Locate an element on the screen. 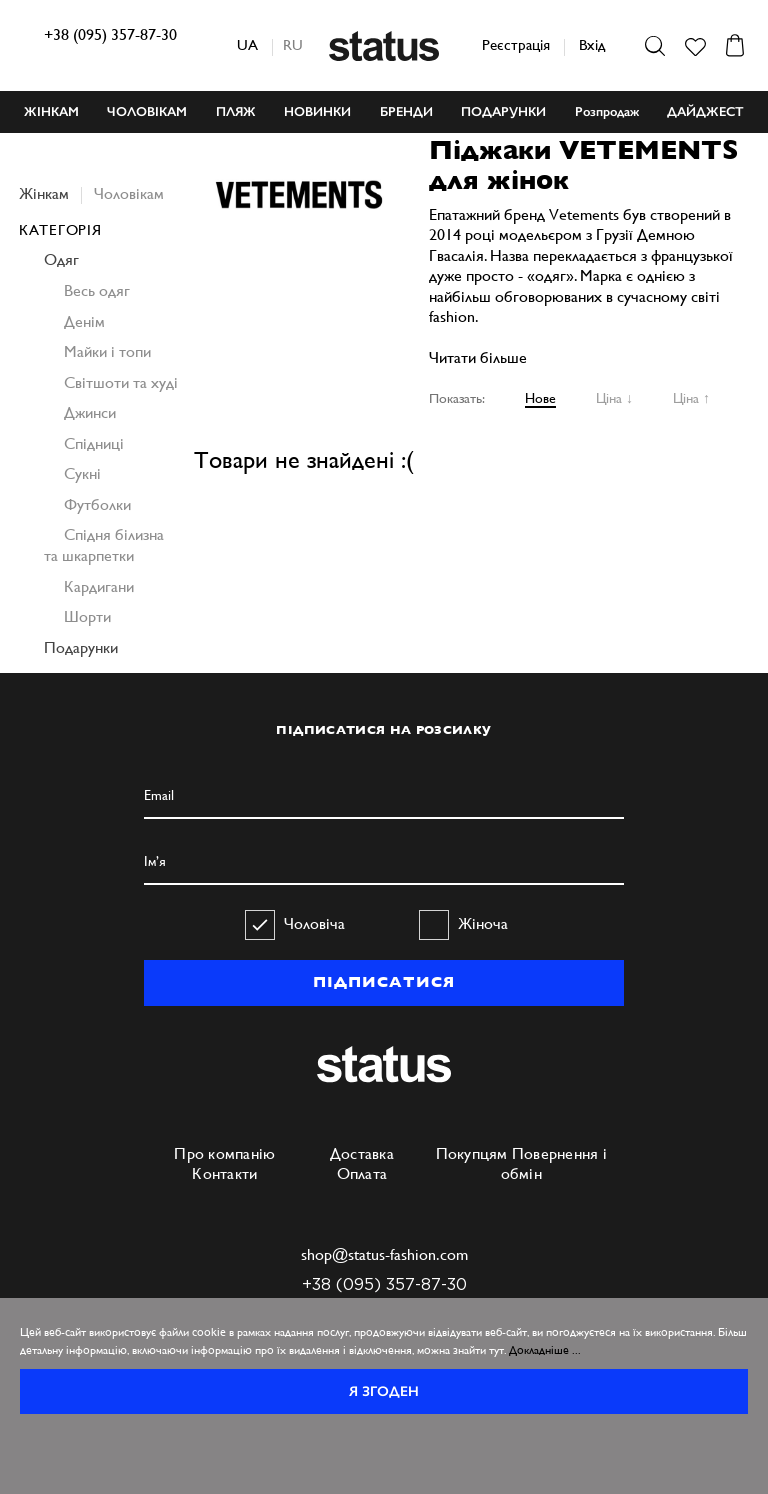 This screenshot has width=768, height=1494. Я згоден is located at coordinates (384, 1391).